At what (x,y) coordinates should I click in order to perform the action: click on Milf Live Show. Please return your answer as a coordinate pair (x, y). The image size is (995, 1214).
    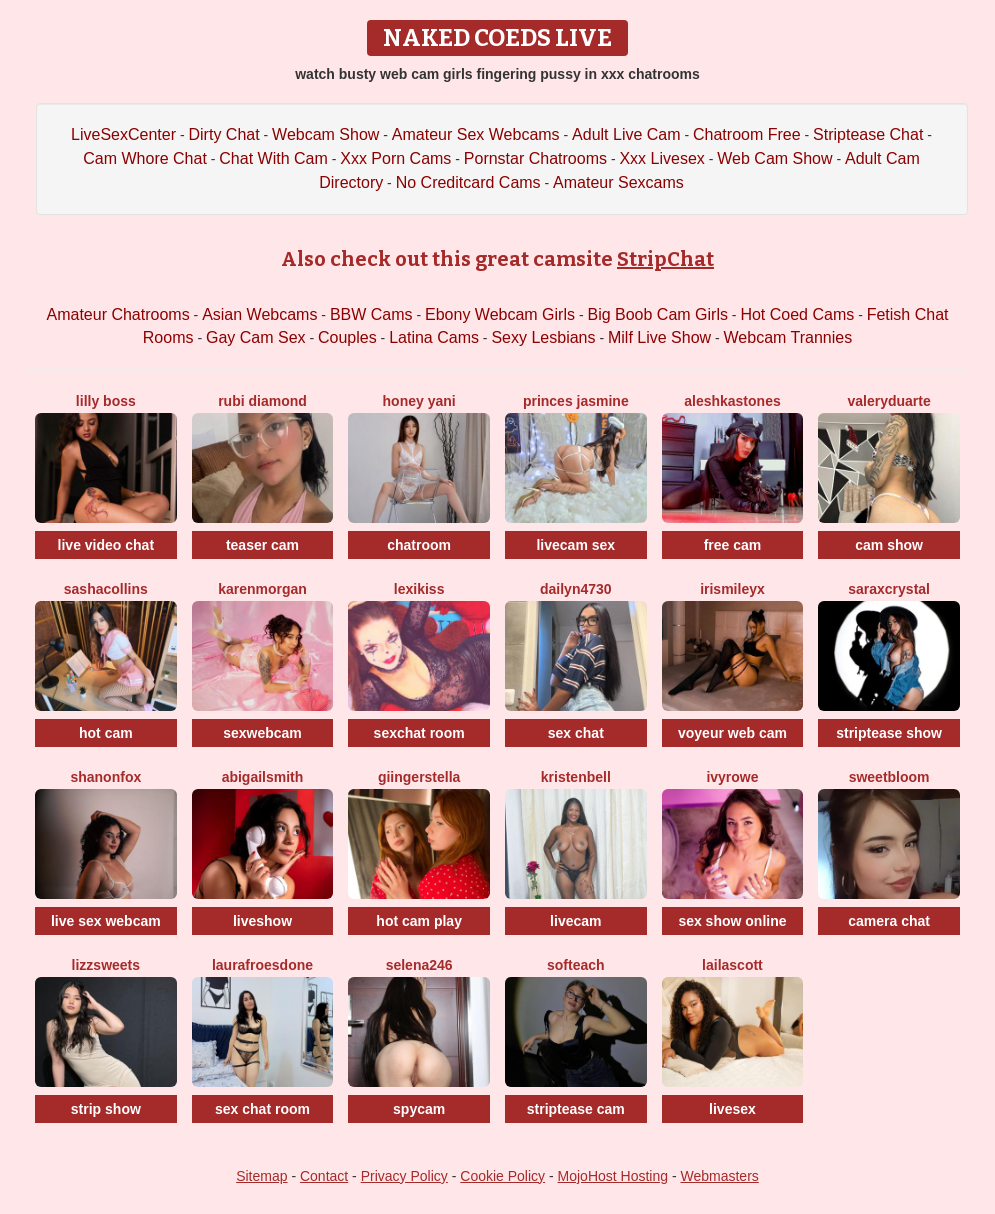
    Looking at the image, I should click on (659, 337).